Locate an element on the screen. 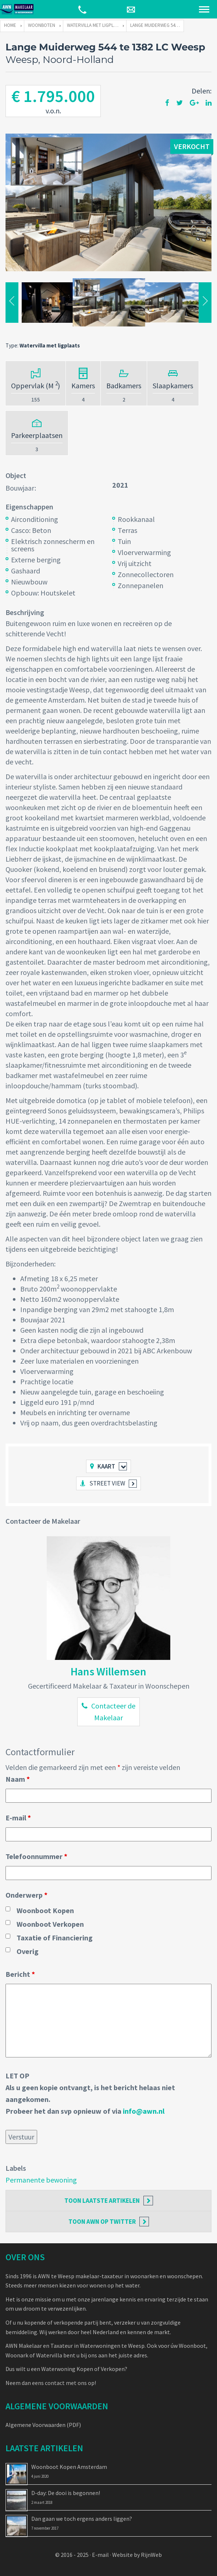 The width and height of the screenshot is (217, 2576). Overig is located at coordinates (28, 1951).